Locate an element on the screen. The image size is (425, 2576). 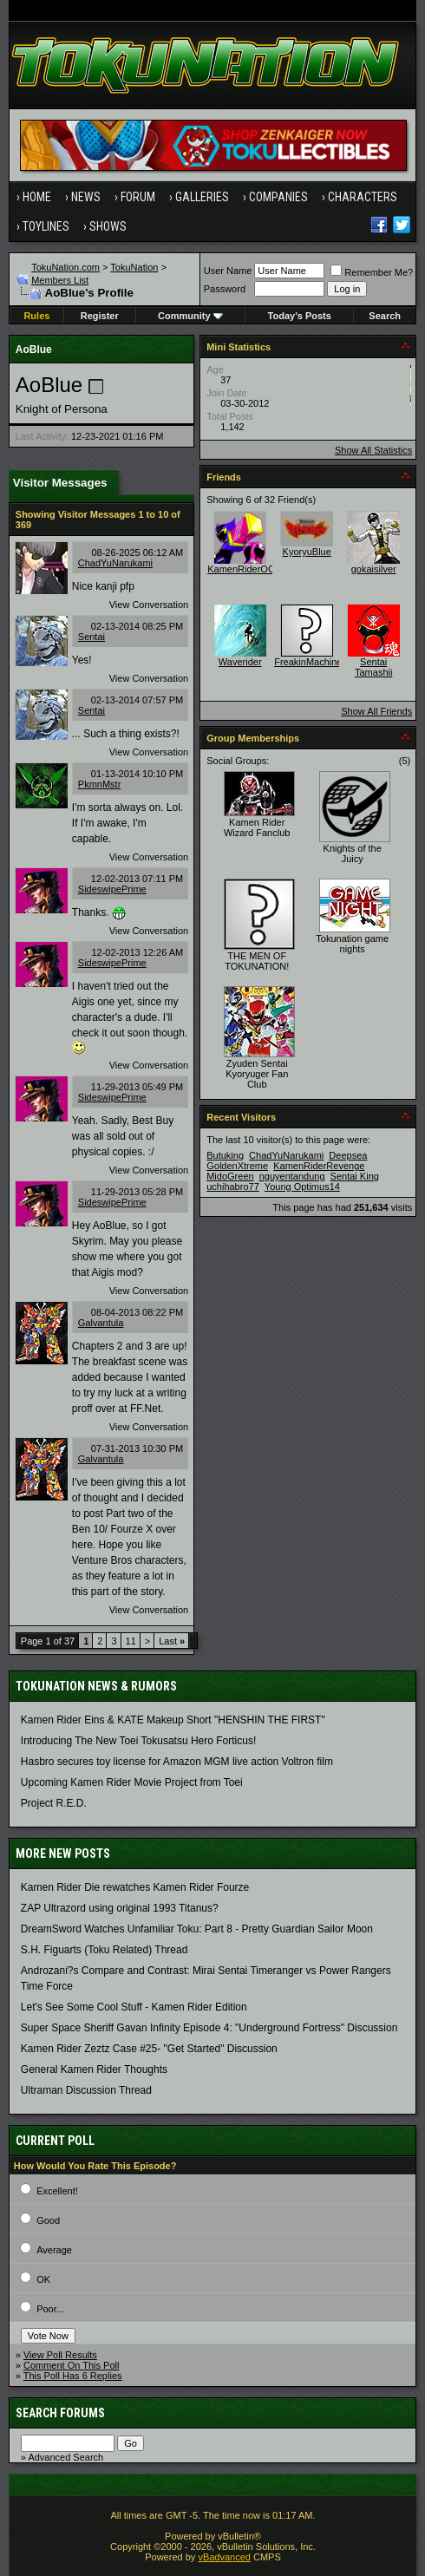
THE MEN OF TOKUNATION! is located at coordinates (257, 961).